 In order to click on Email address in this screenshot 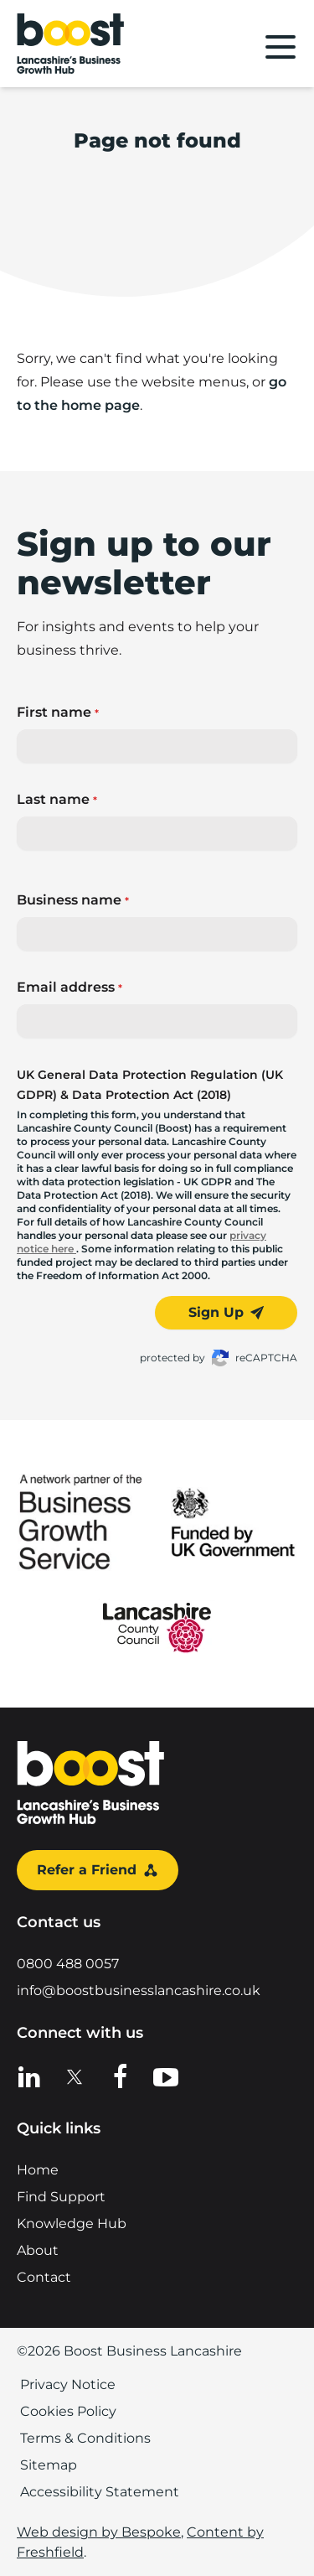, I will do `click(69, 987)`.